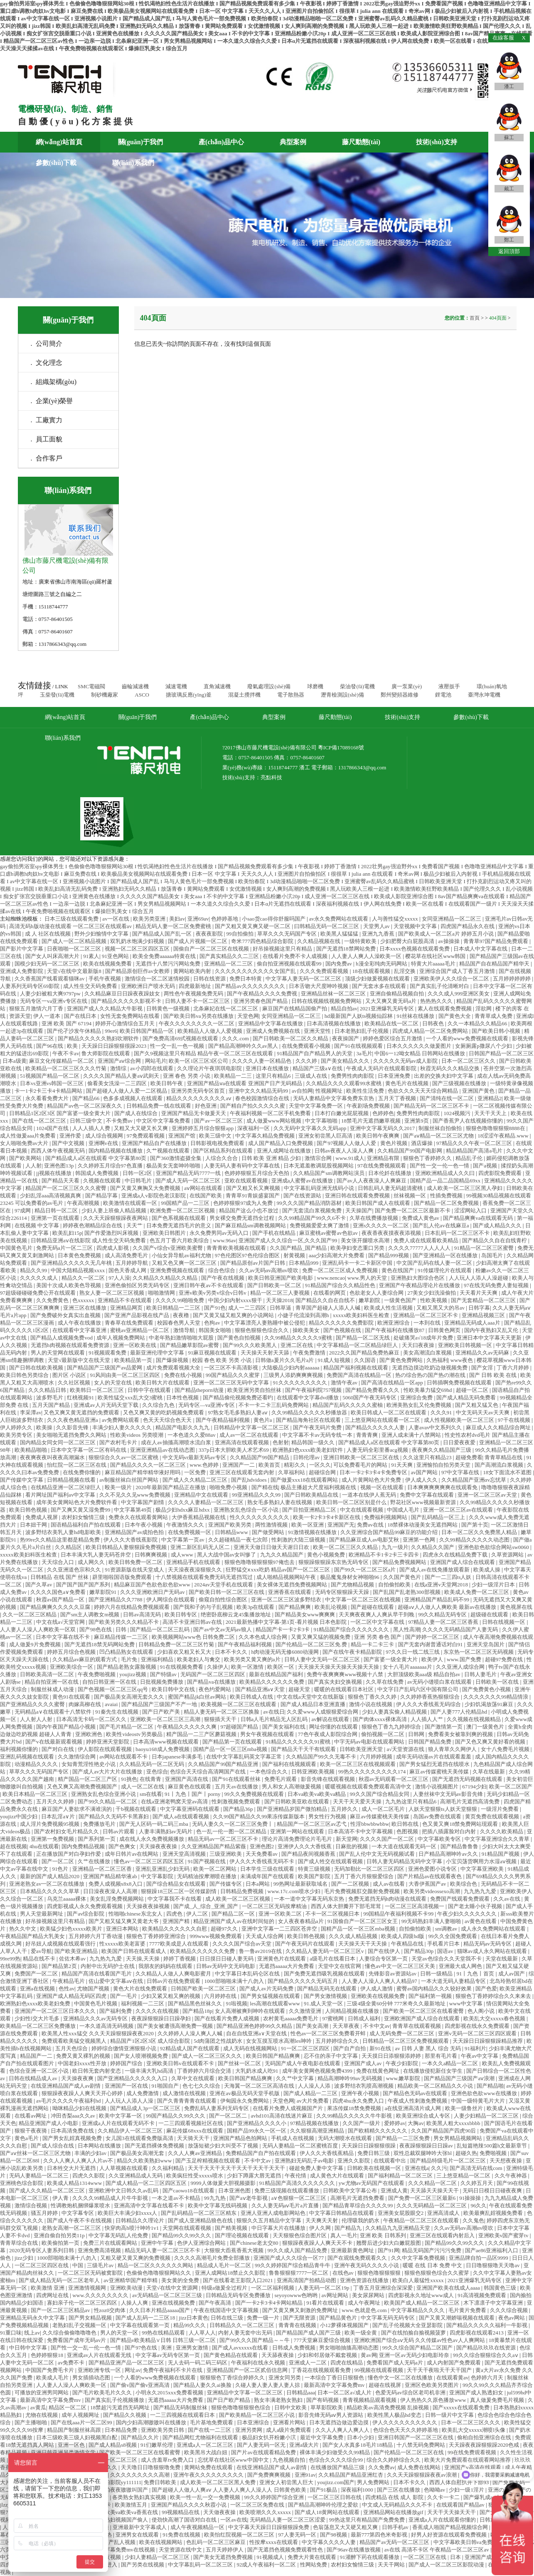 The height and width of the screenshot is (2576, 534). I want to click on 欧美3p在线观看, so click(256, 1607).